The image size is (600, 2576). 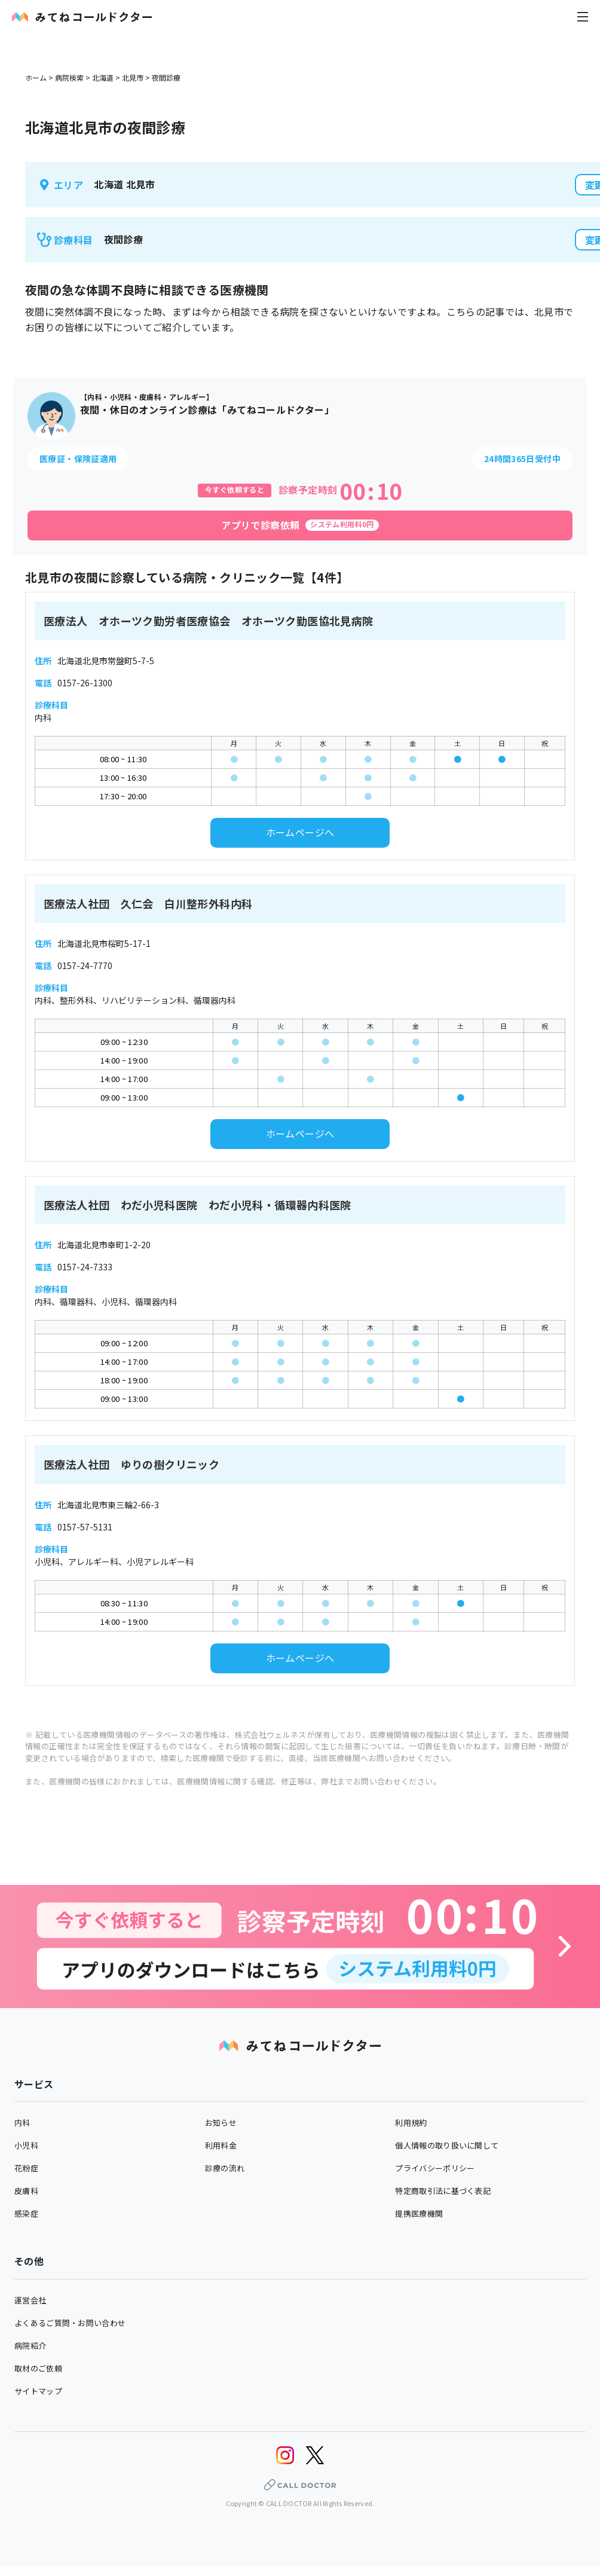 I want to click on 病院紹介, so click(x=30, y=2345).